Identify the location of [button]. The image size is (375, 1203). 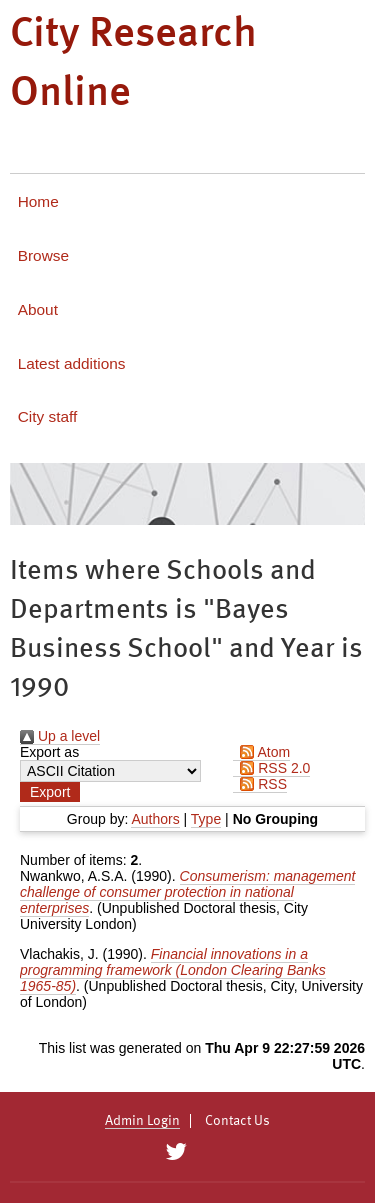
(50, 792).